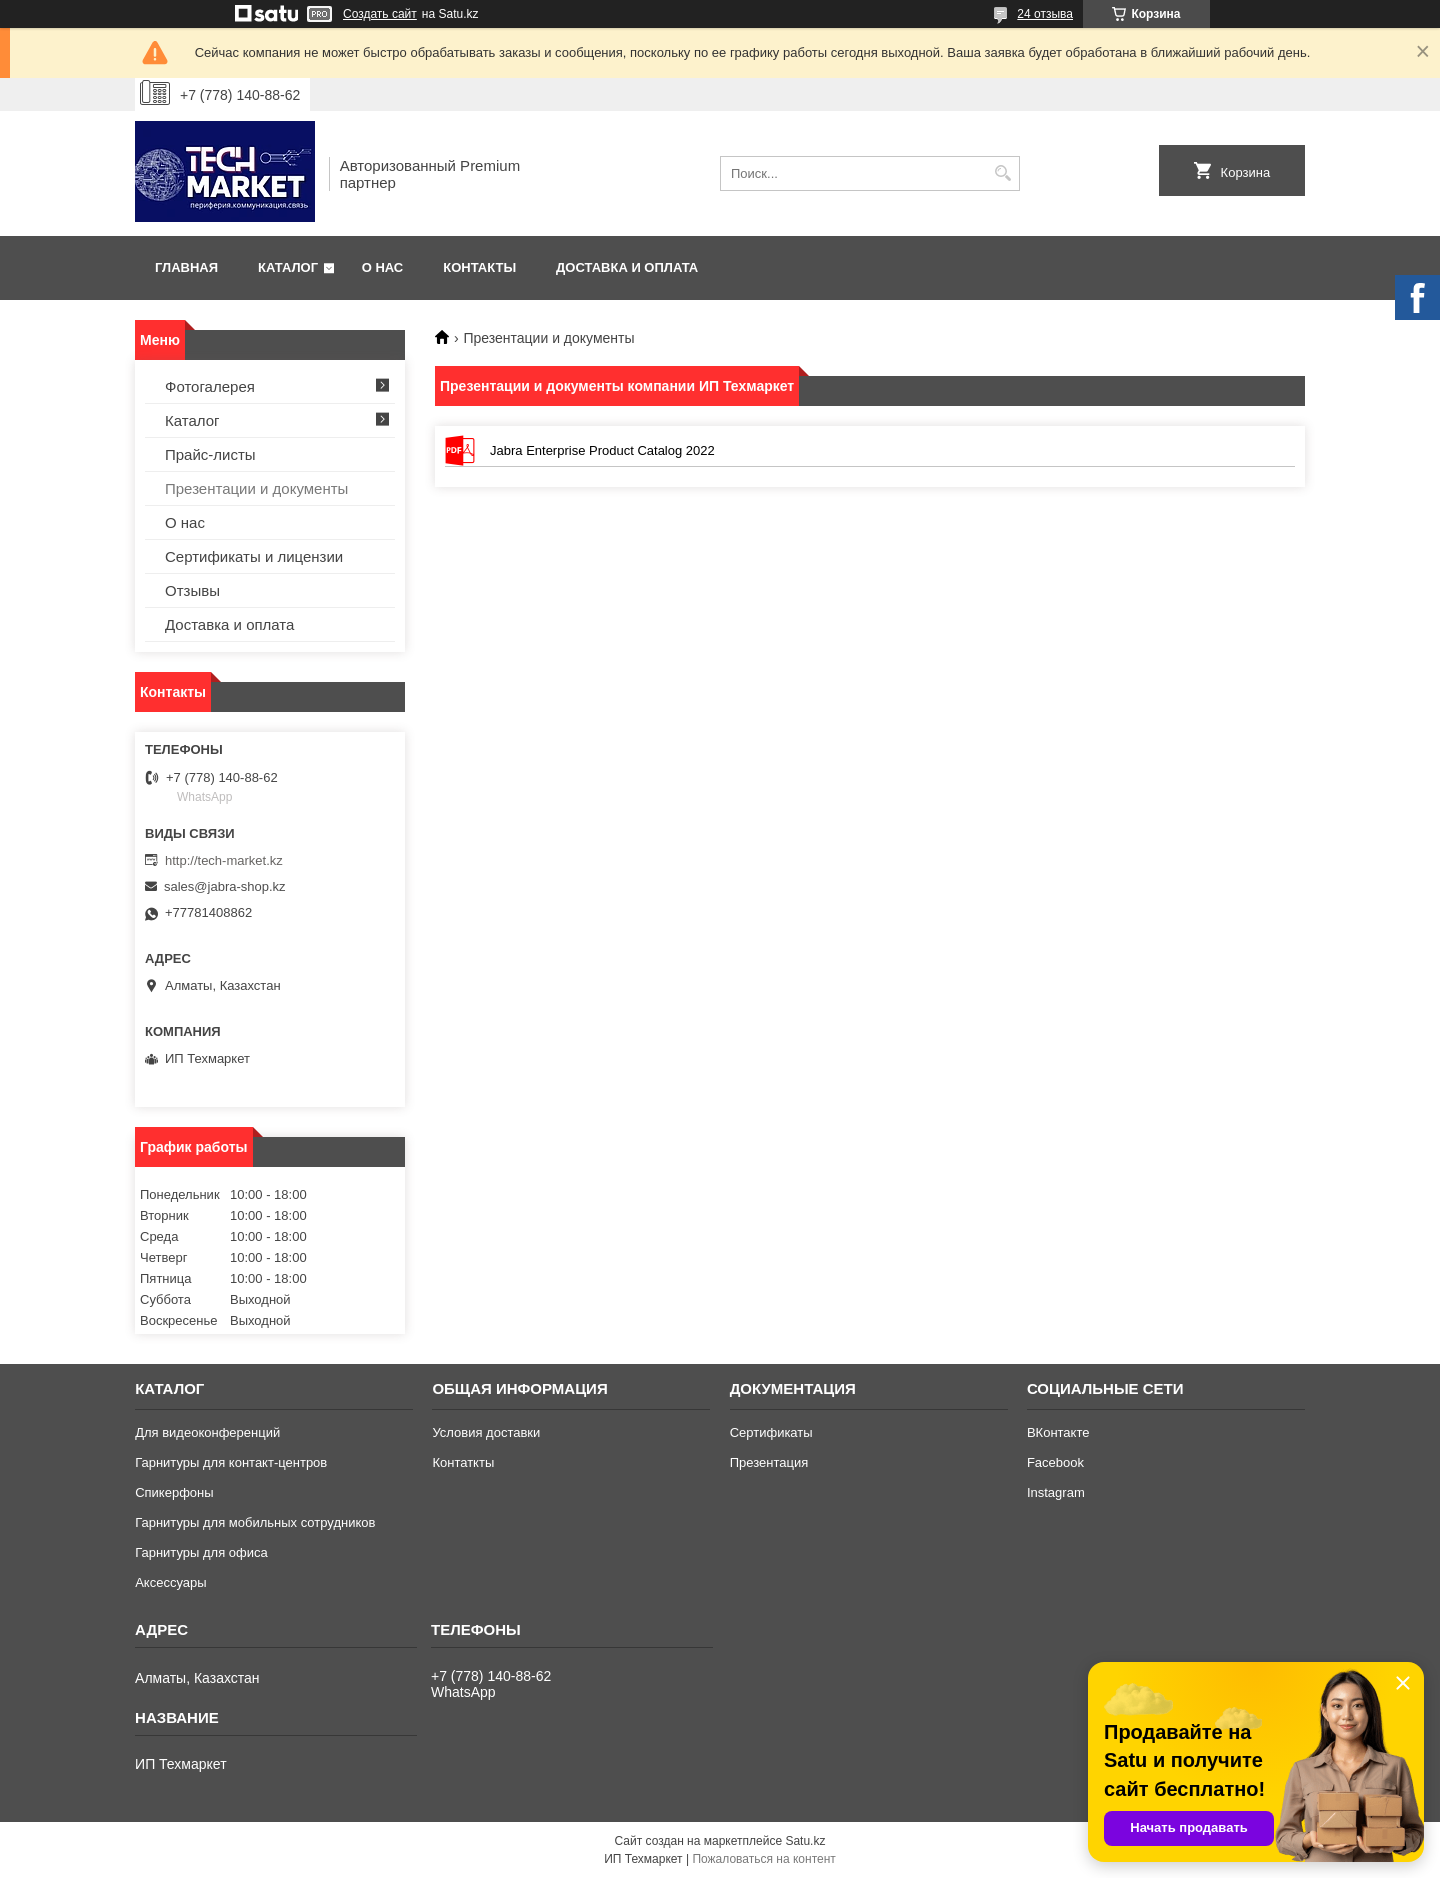 Image resolution: width=1440 pixels, height=1878 pixels. What do you see at coordinates (201, 1552) in the screenshot?
I see `Гарнитуры для офиса` at bounding box center [201, 1552].